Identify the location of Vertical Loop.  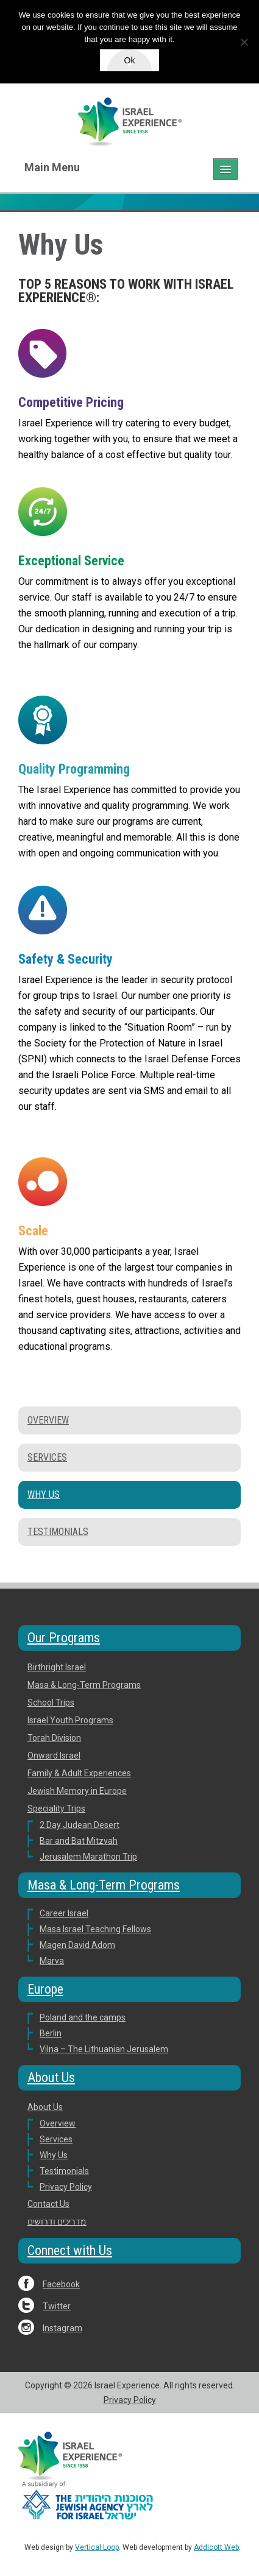
(97, 2547).